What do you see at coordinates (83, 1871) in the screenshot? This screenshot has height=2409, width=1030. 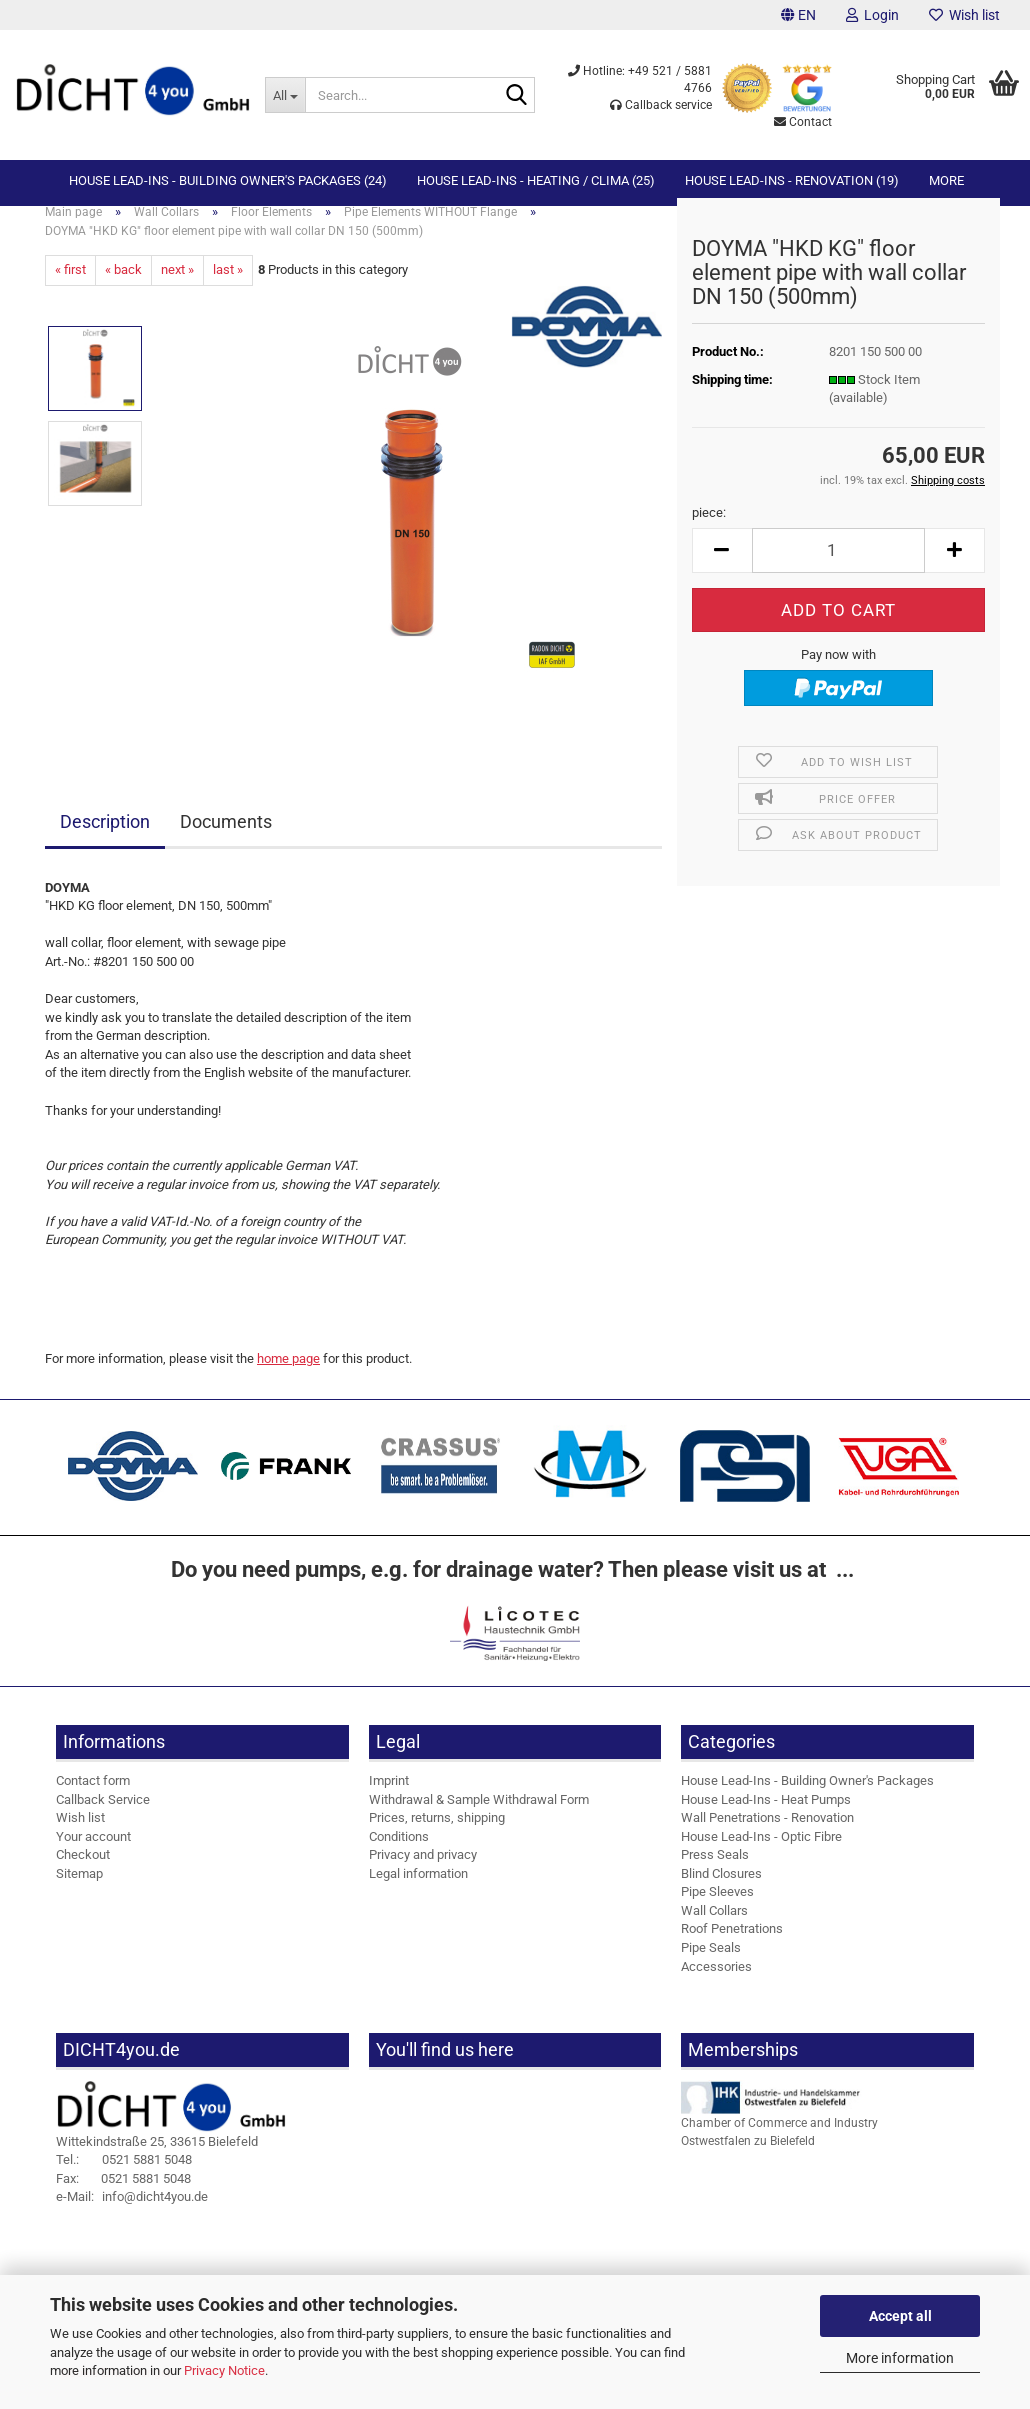 I see `Checkout` at bounding box center [83, 1871].